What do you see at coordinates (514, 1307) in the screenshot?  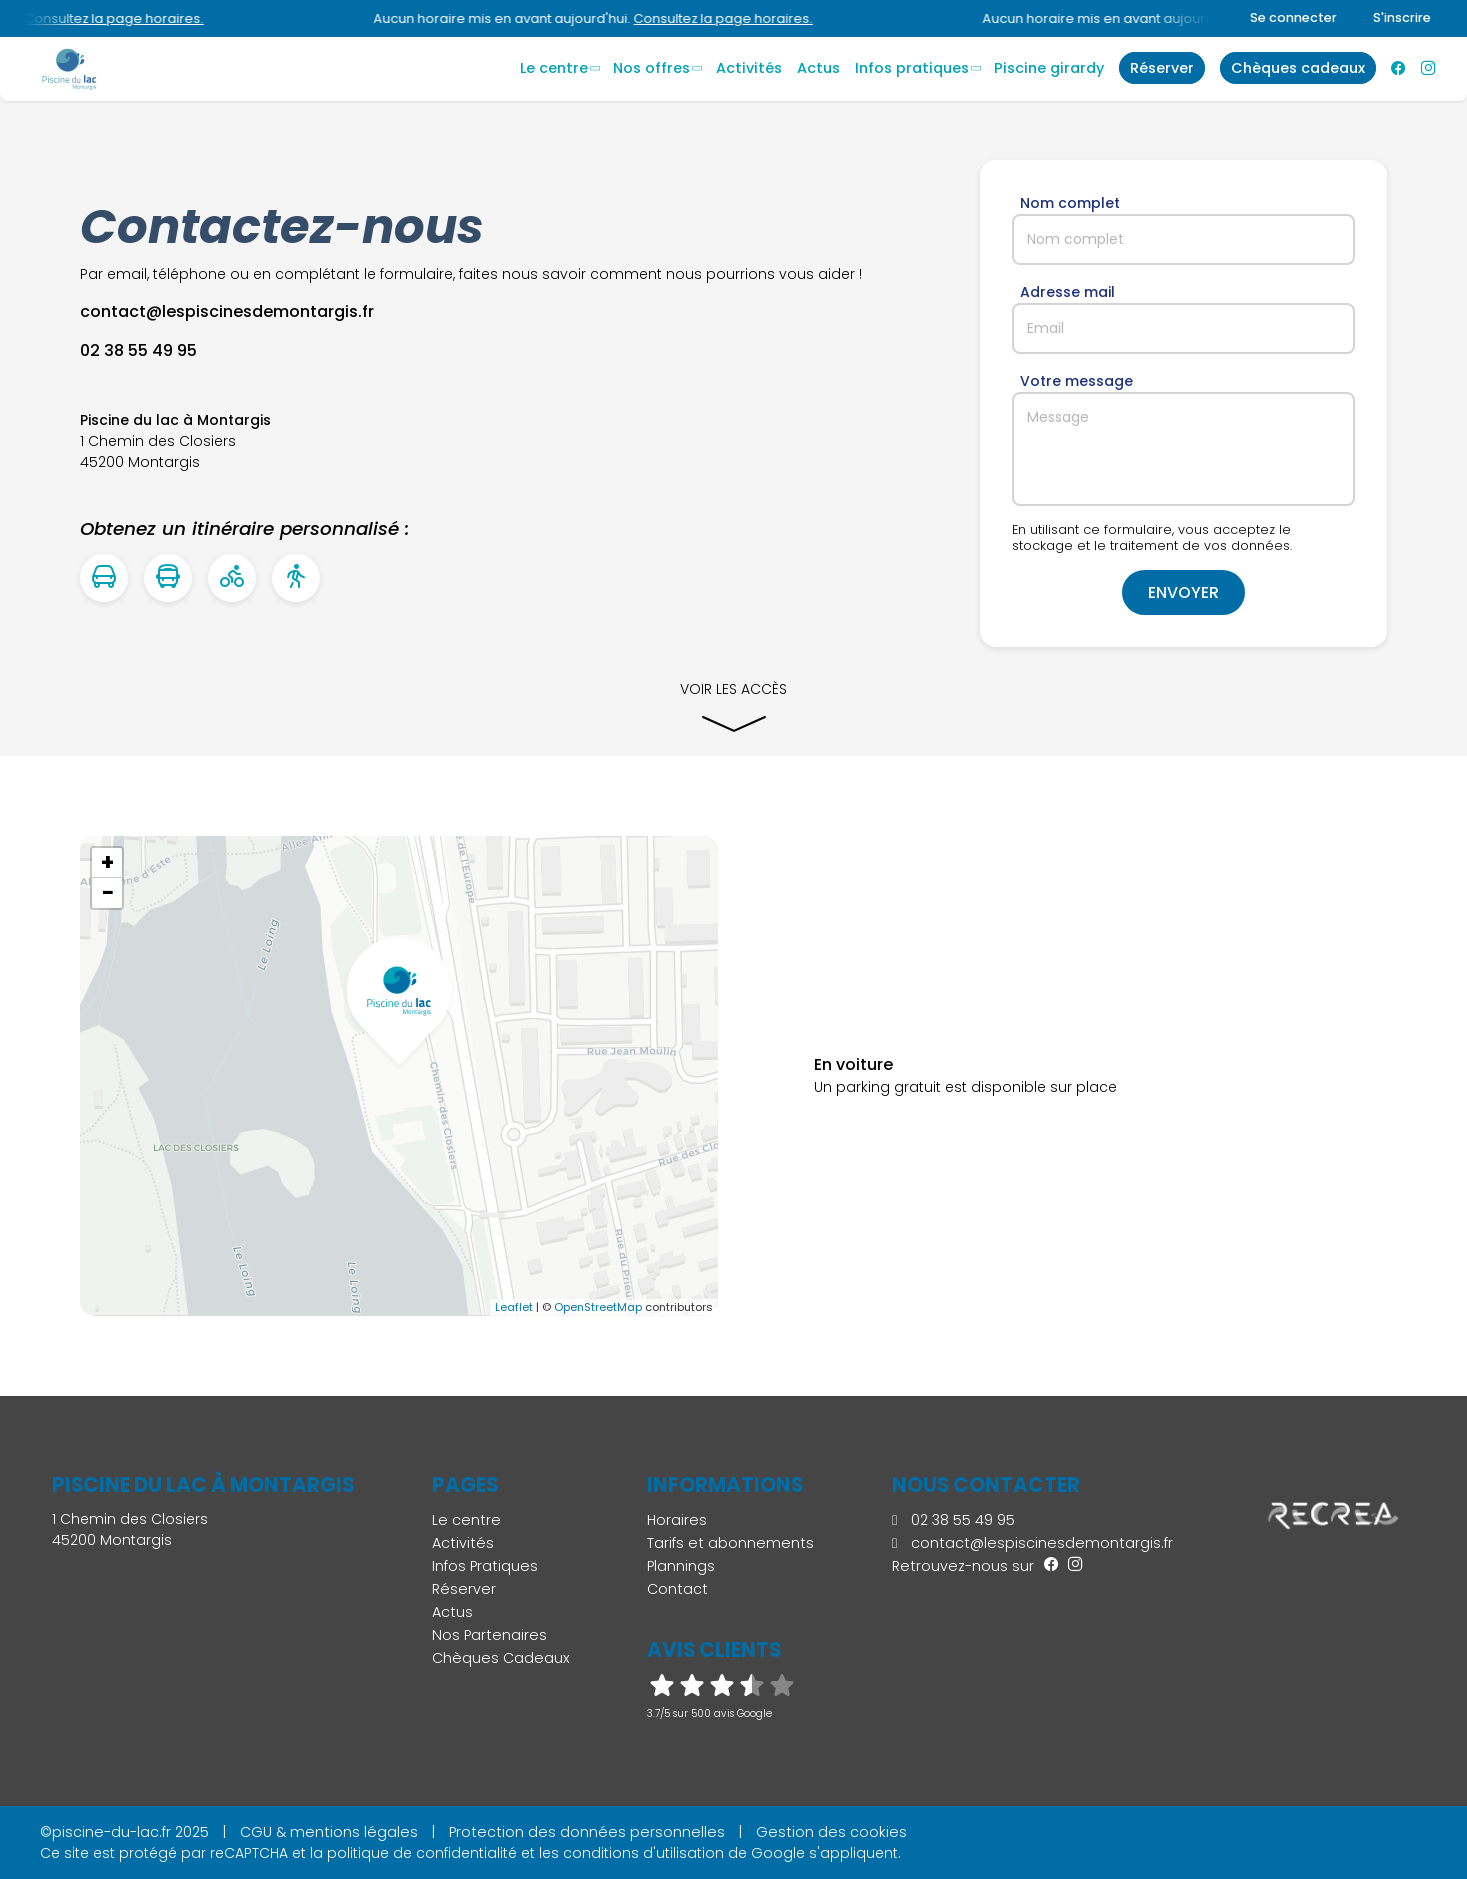 I see `Leaflet` at bounding box center [514, 1307].